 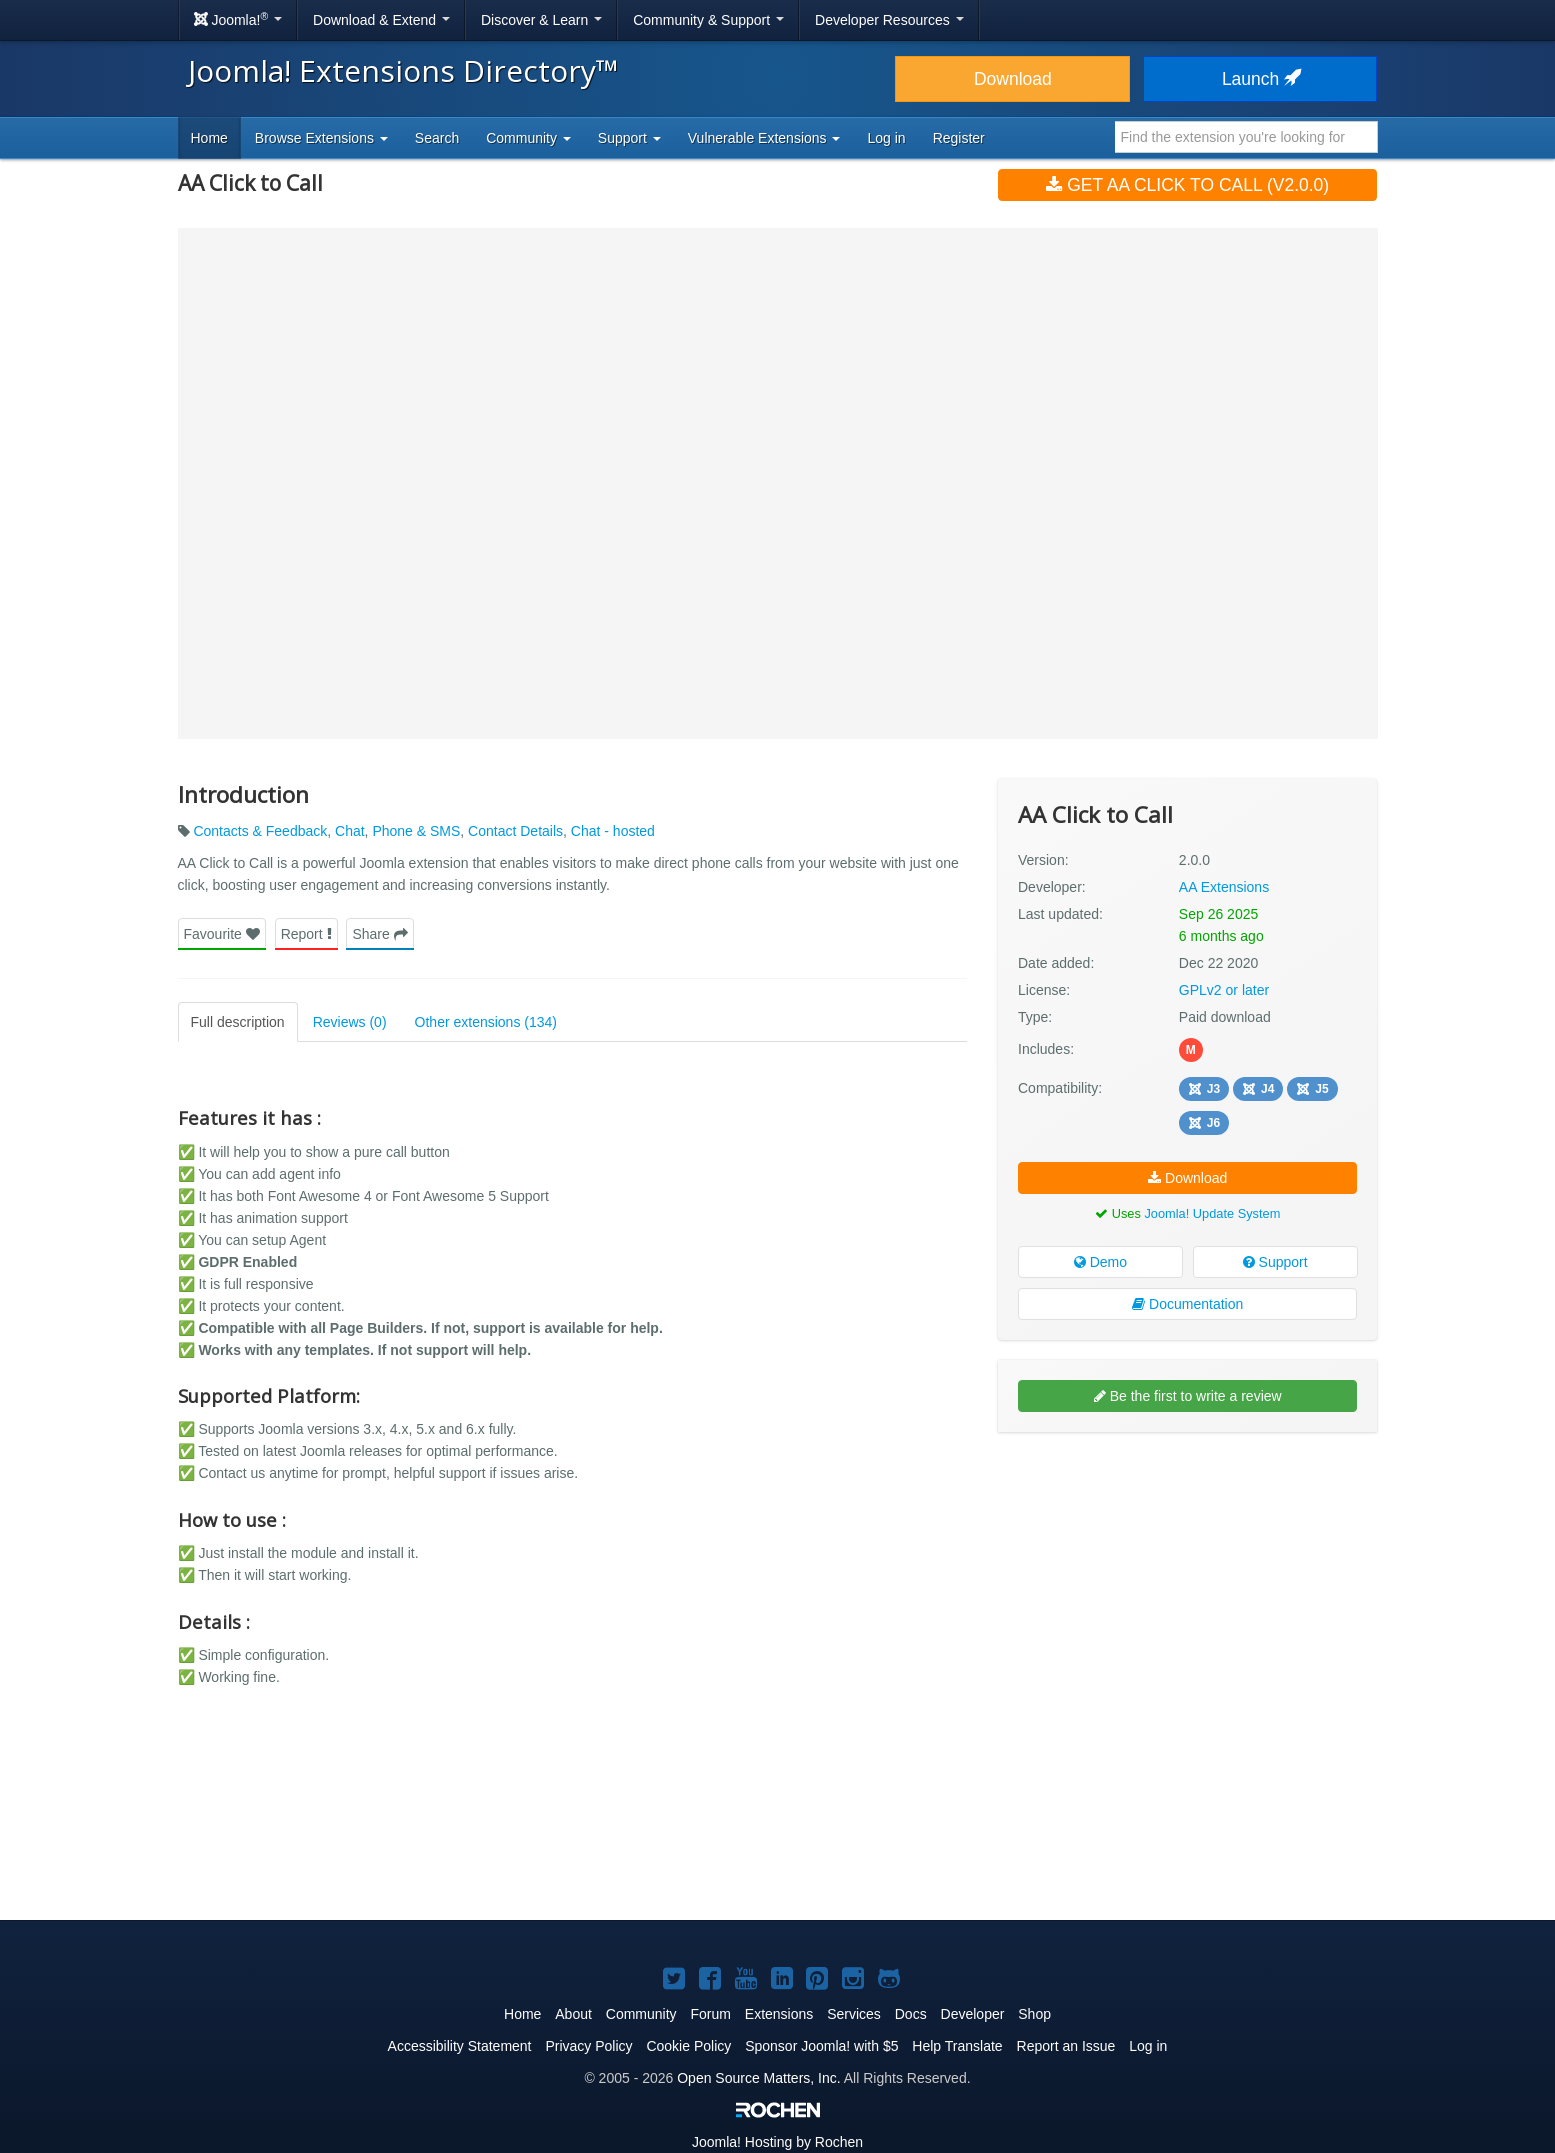 What do you see at coordinates (588, 2046) in the screenshot?
I see `Privacy Policy` at bounding box center [588, 2046].